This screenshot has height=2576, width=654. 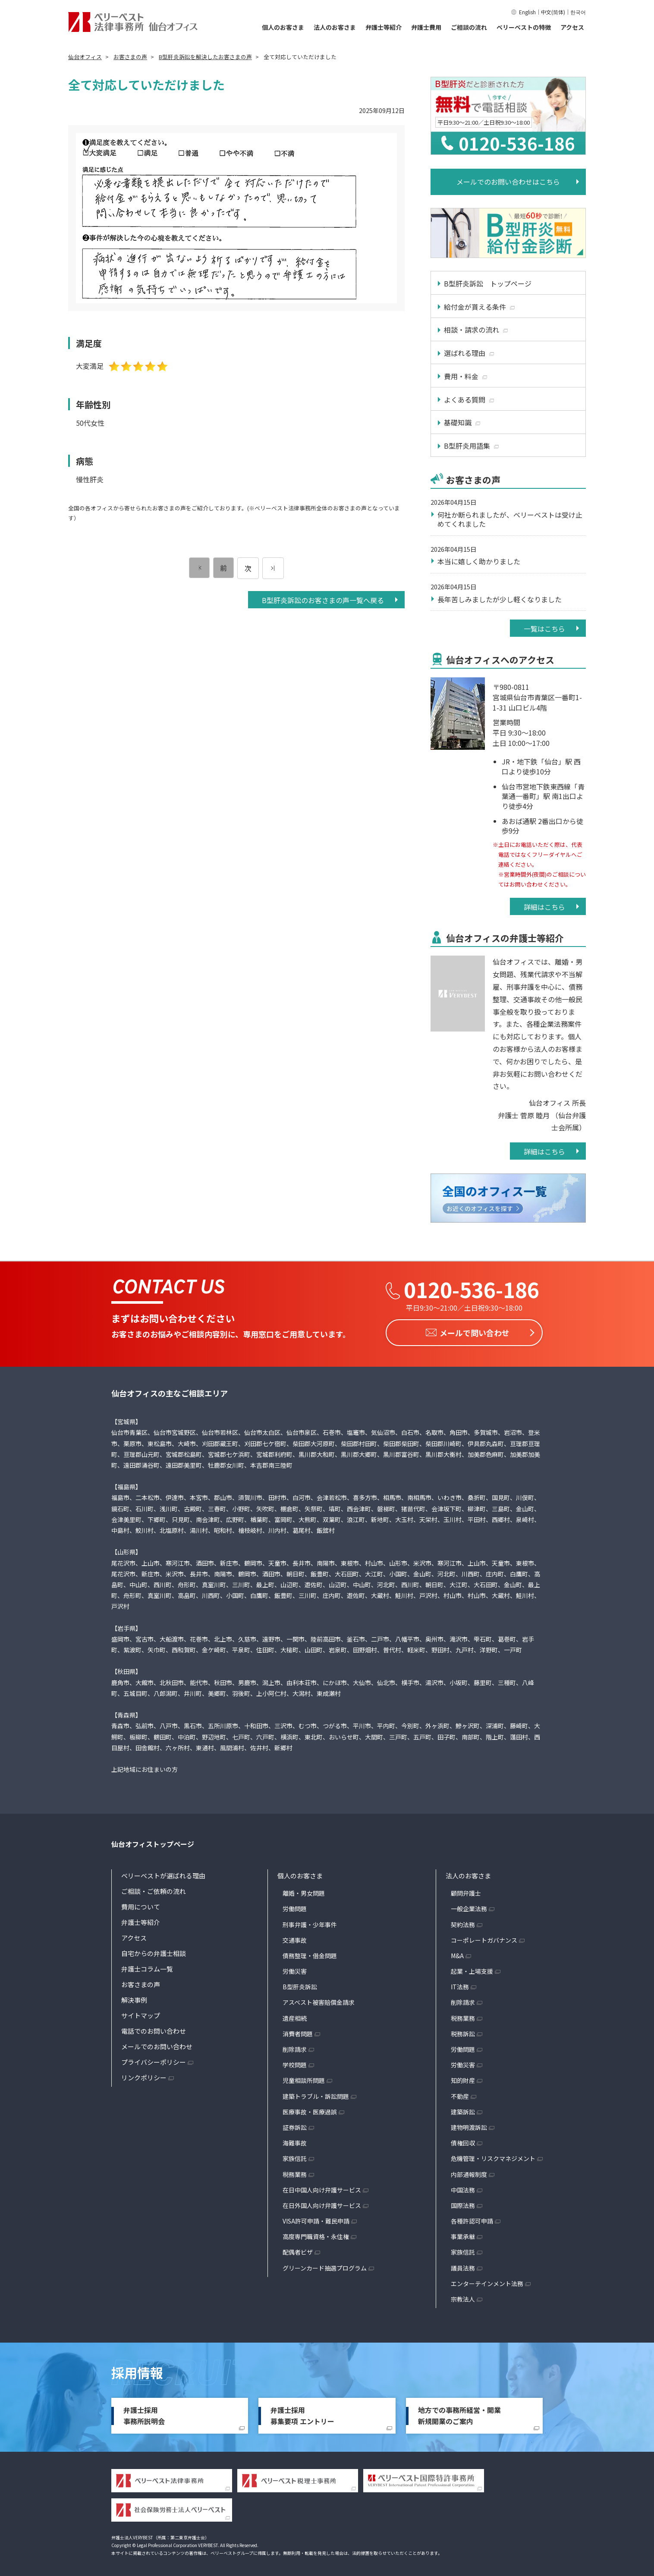 I want to click on 刑事弁護・少年事件, so click(x=310, y=1922).